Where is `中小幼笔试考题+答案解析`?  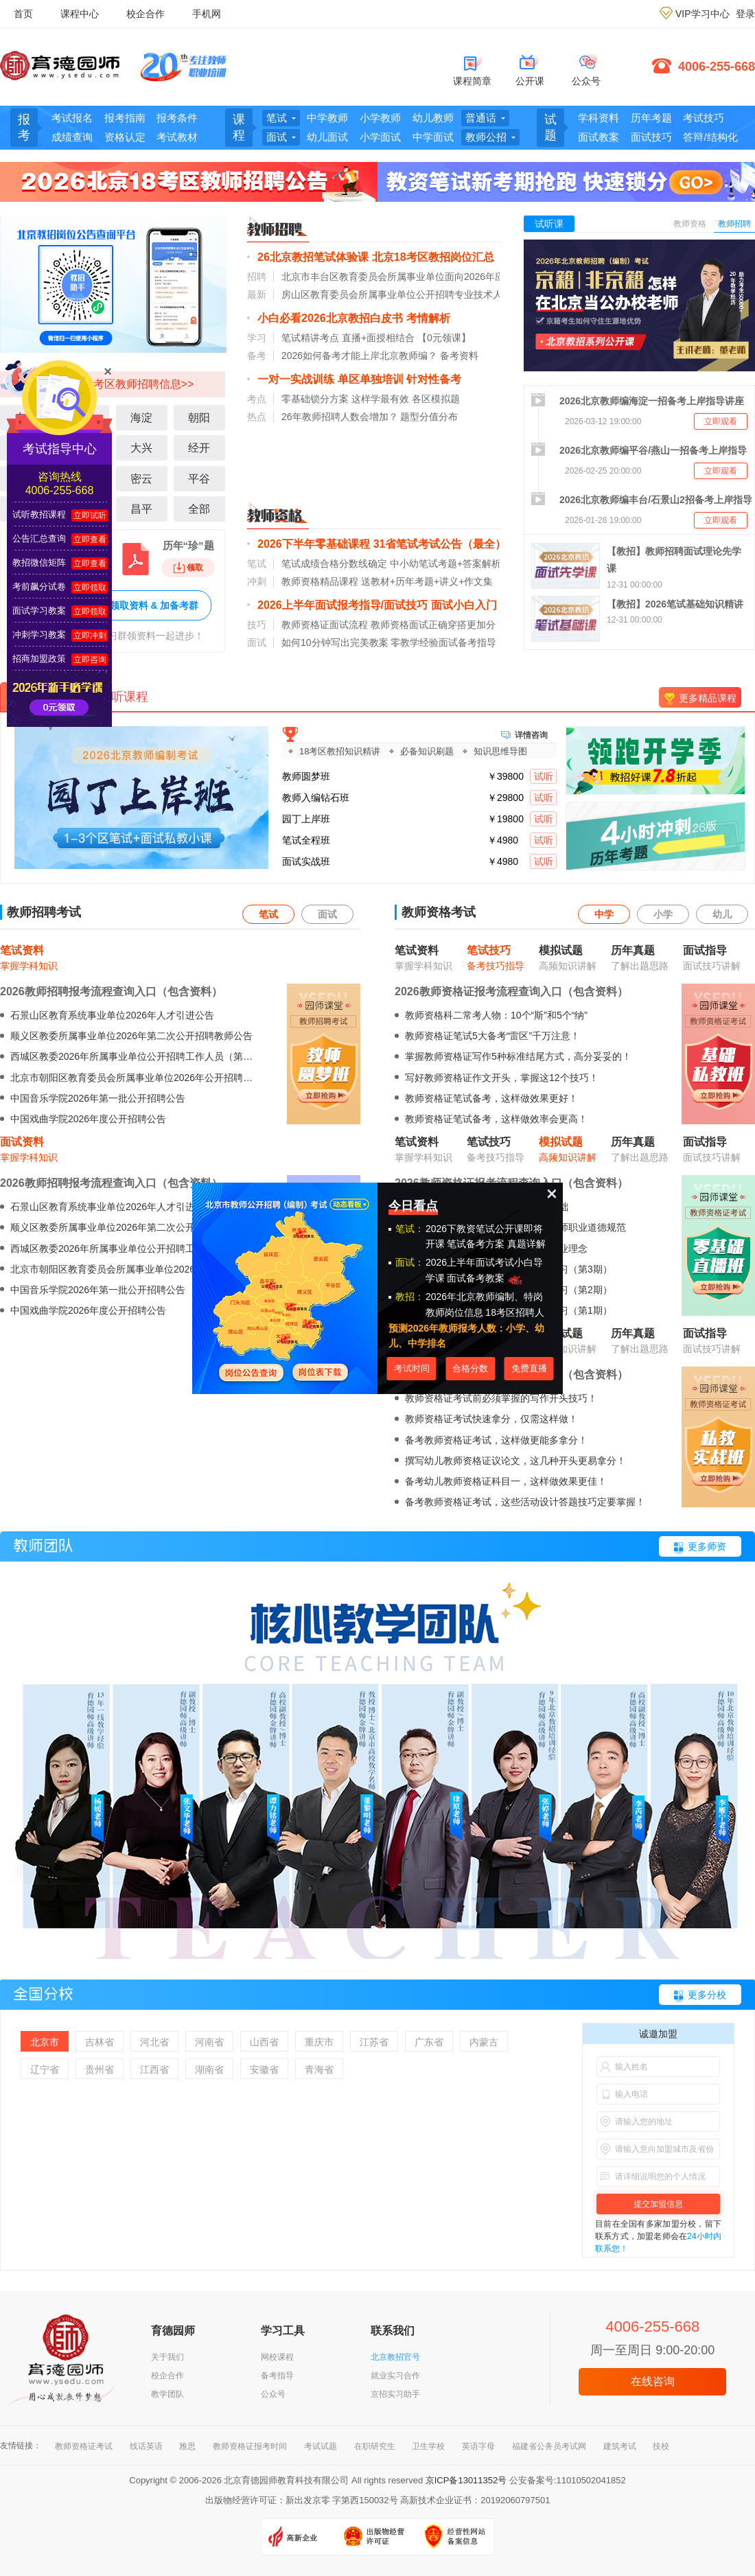 中小幼笔试考题+答案解析 is located at coordinates (445, 563).